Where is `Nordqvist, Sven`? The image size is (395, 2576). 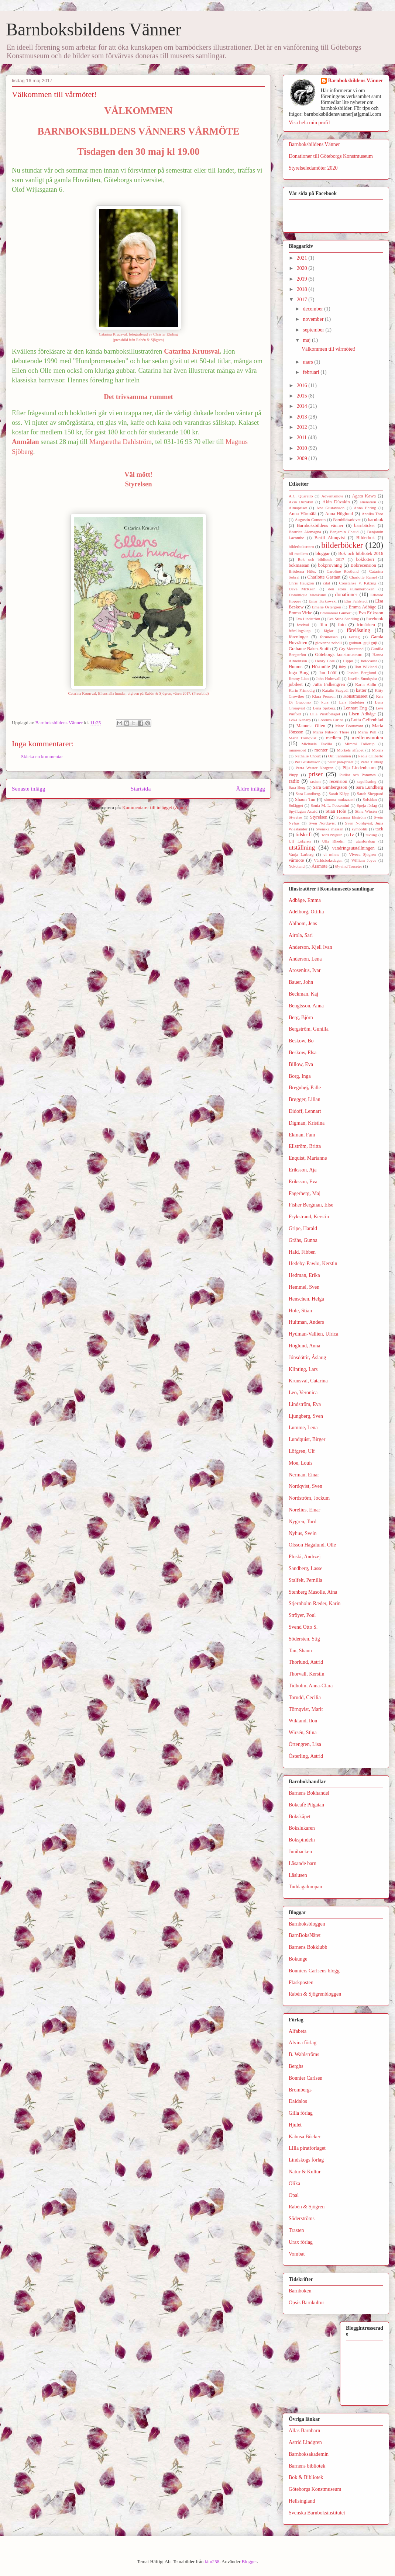 Nordqvist, Sven is located at coordinates (305, 1486).